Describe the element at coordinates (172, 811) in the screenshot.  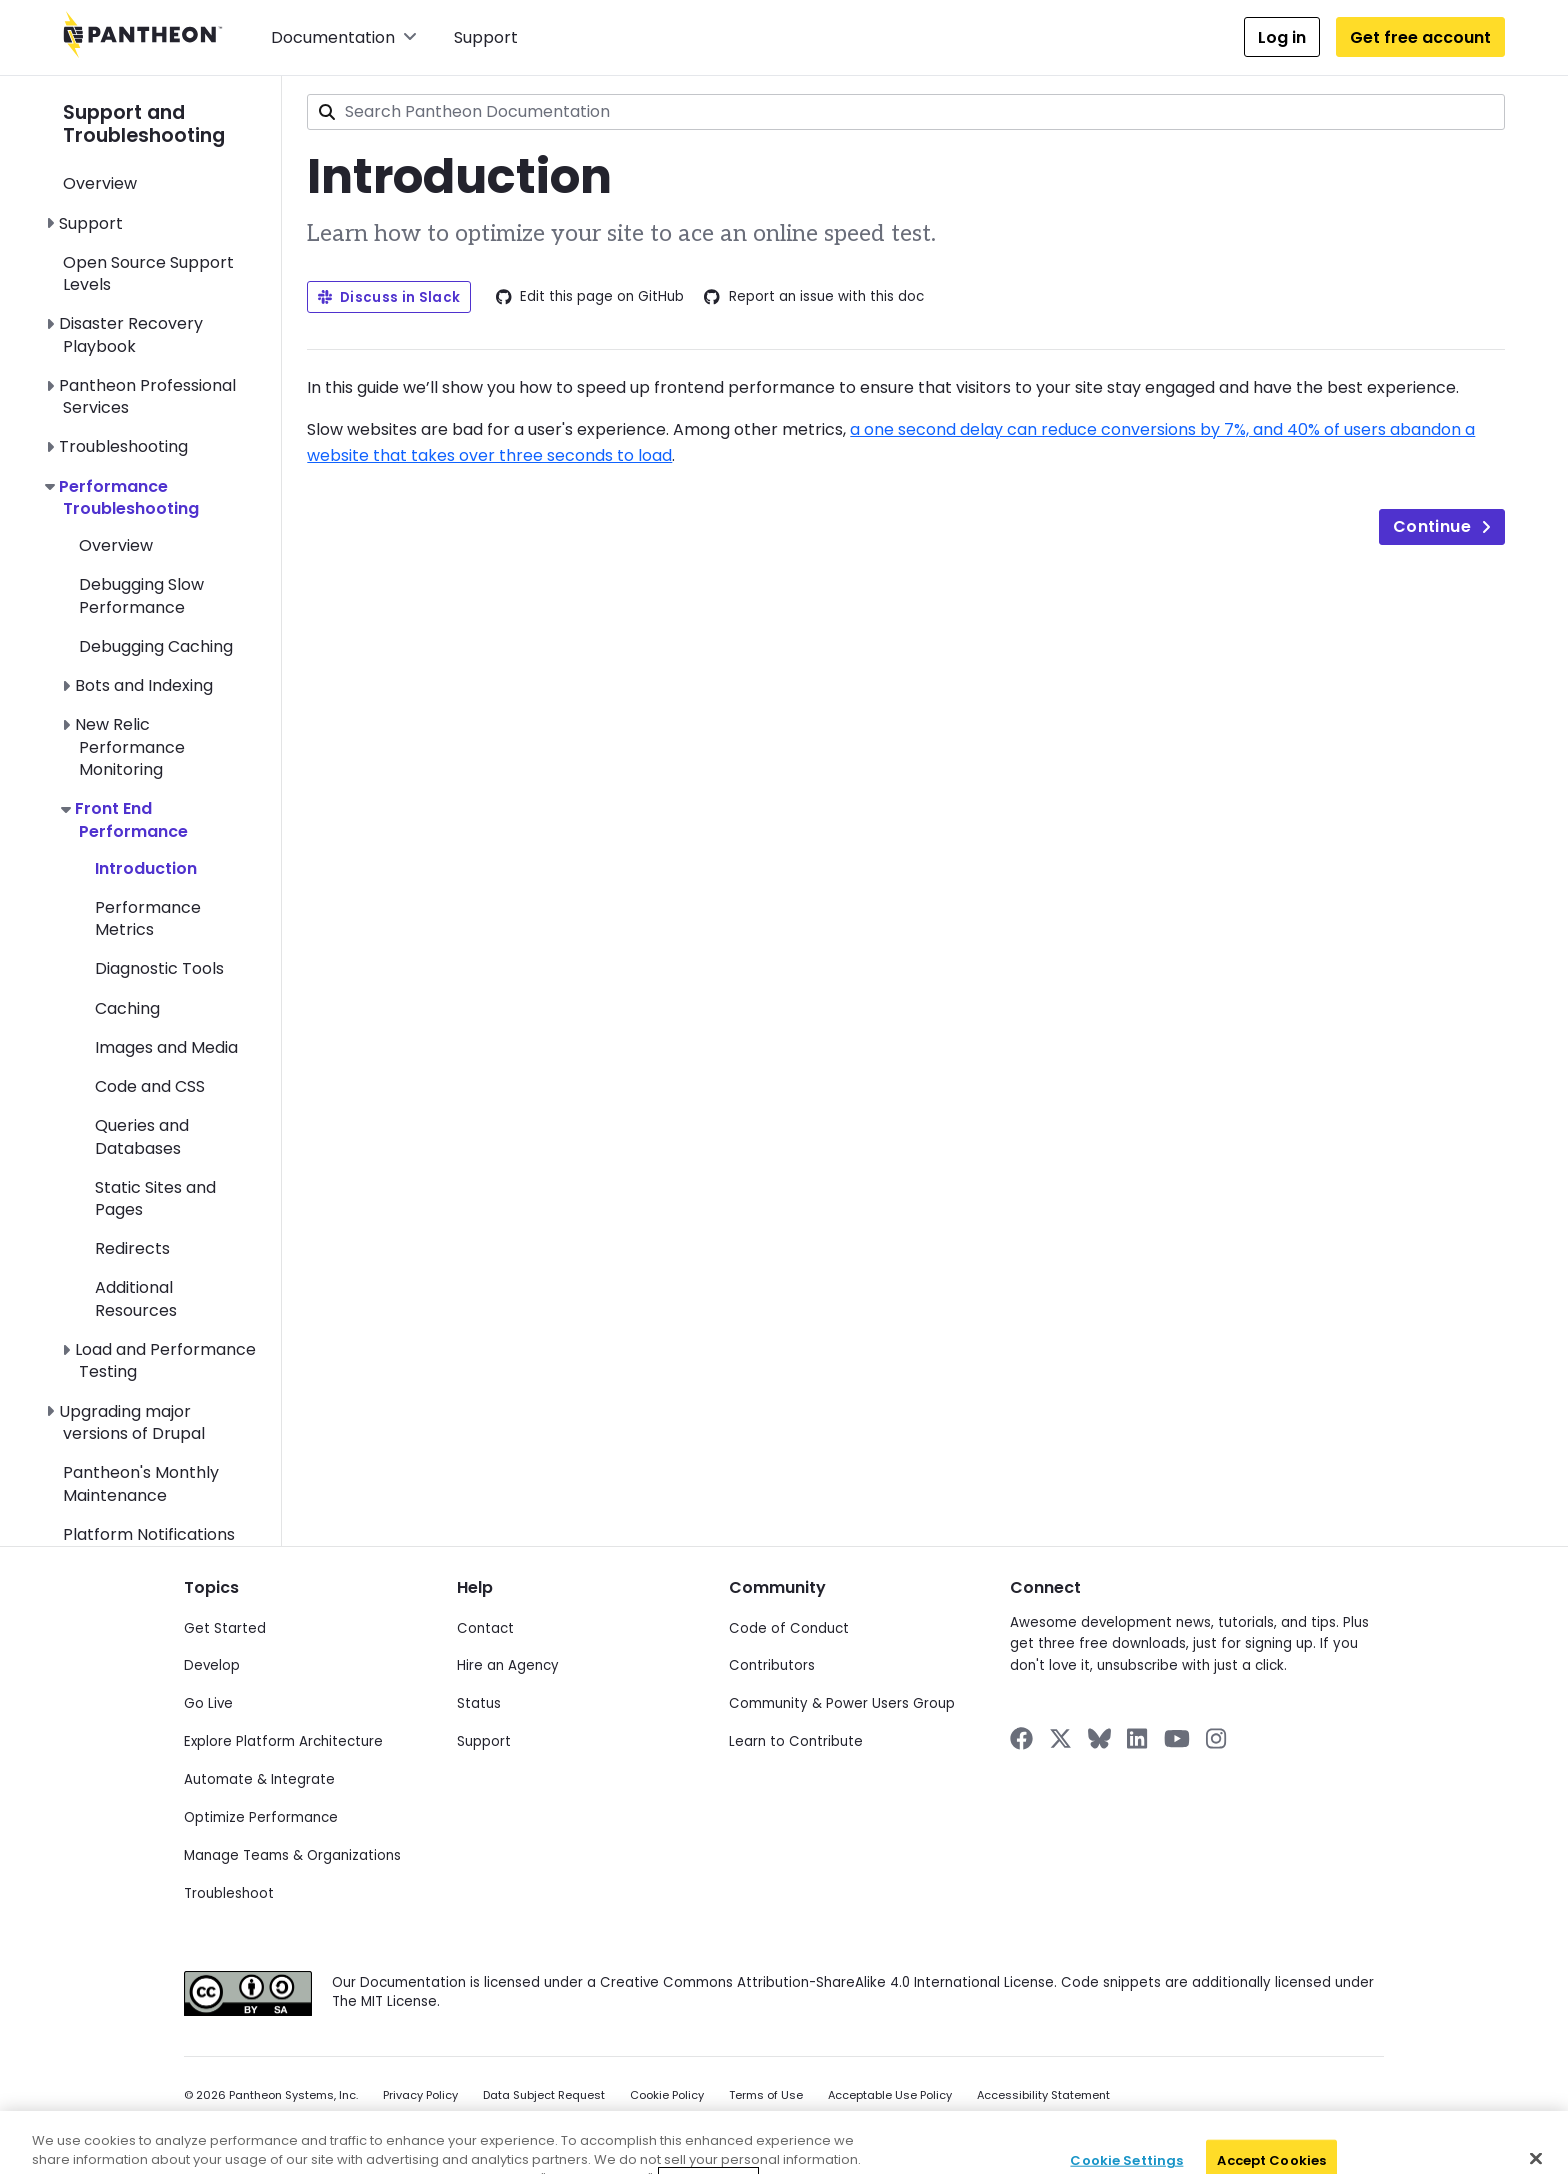
I see `[navigation]` at that location.